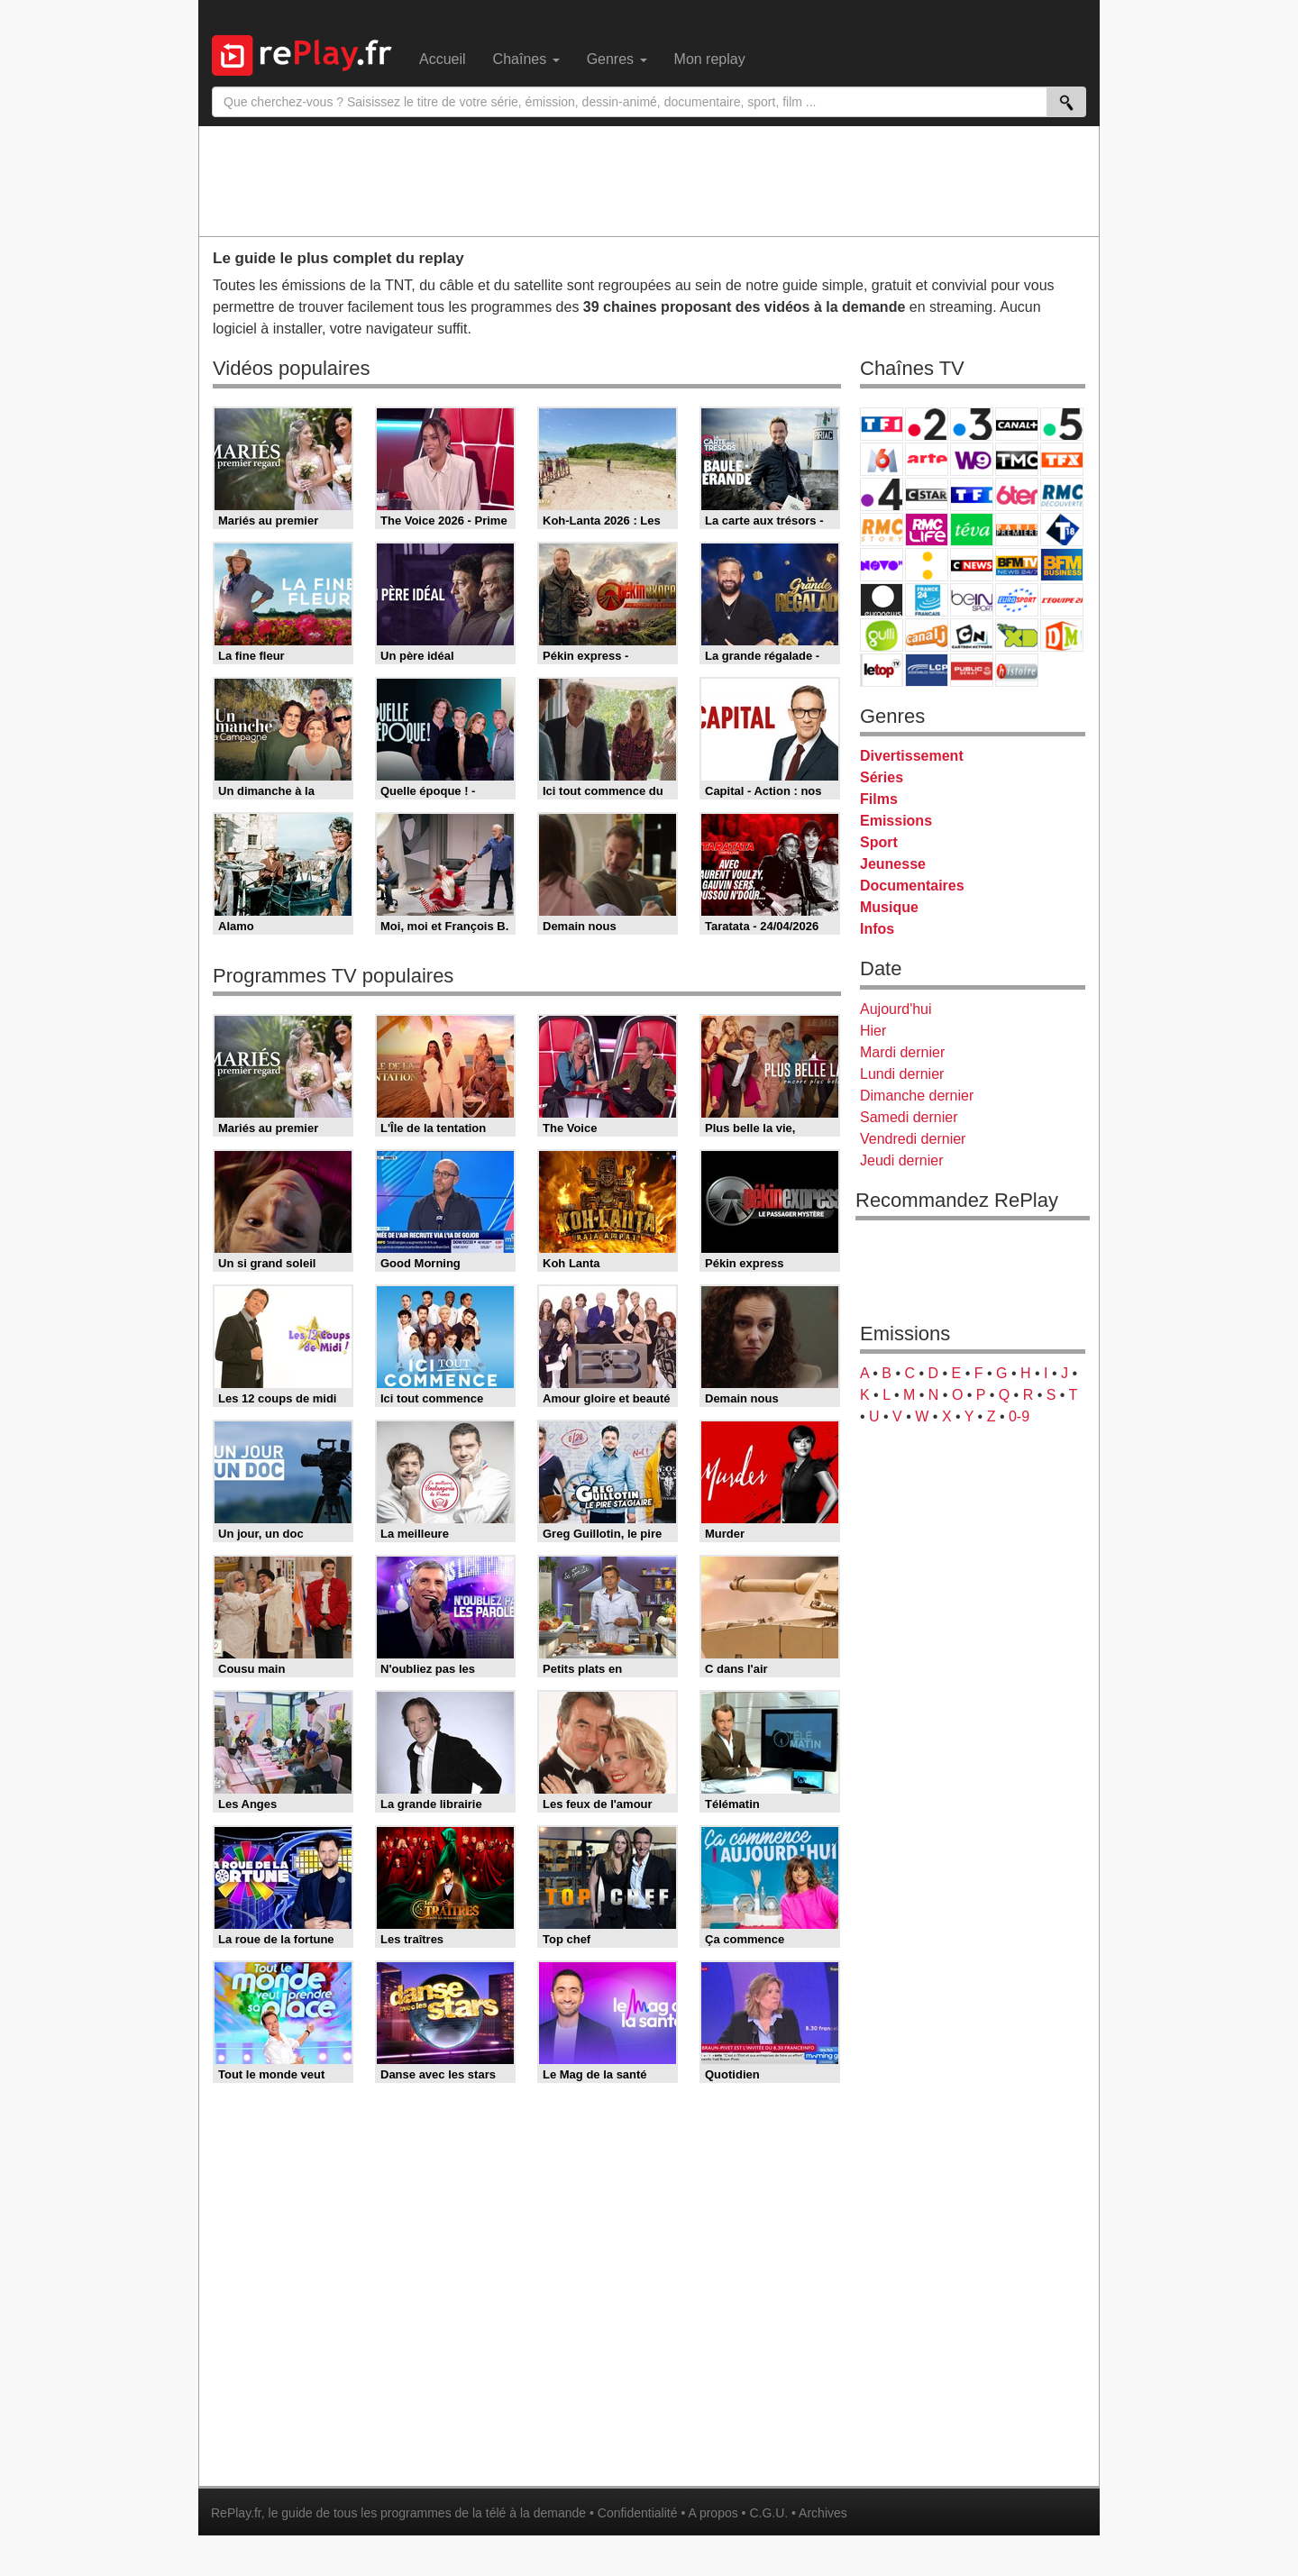  I want to click on C.G.U., so click(768, 2513).